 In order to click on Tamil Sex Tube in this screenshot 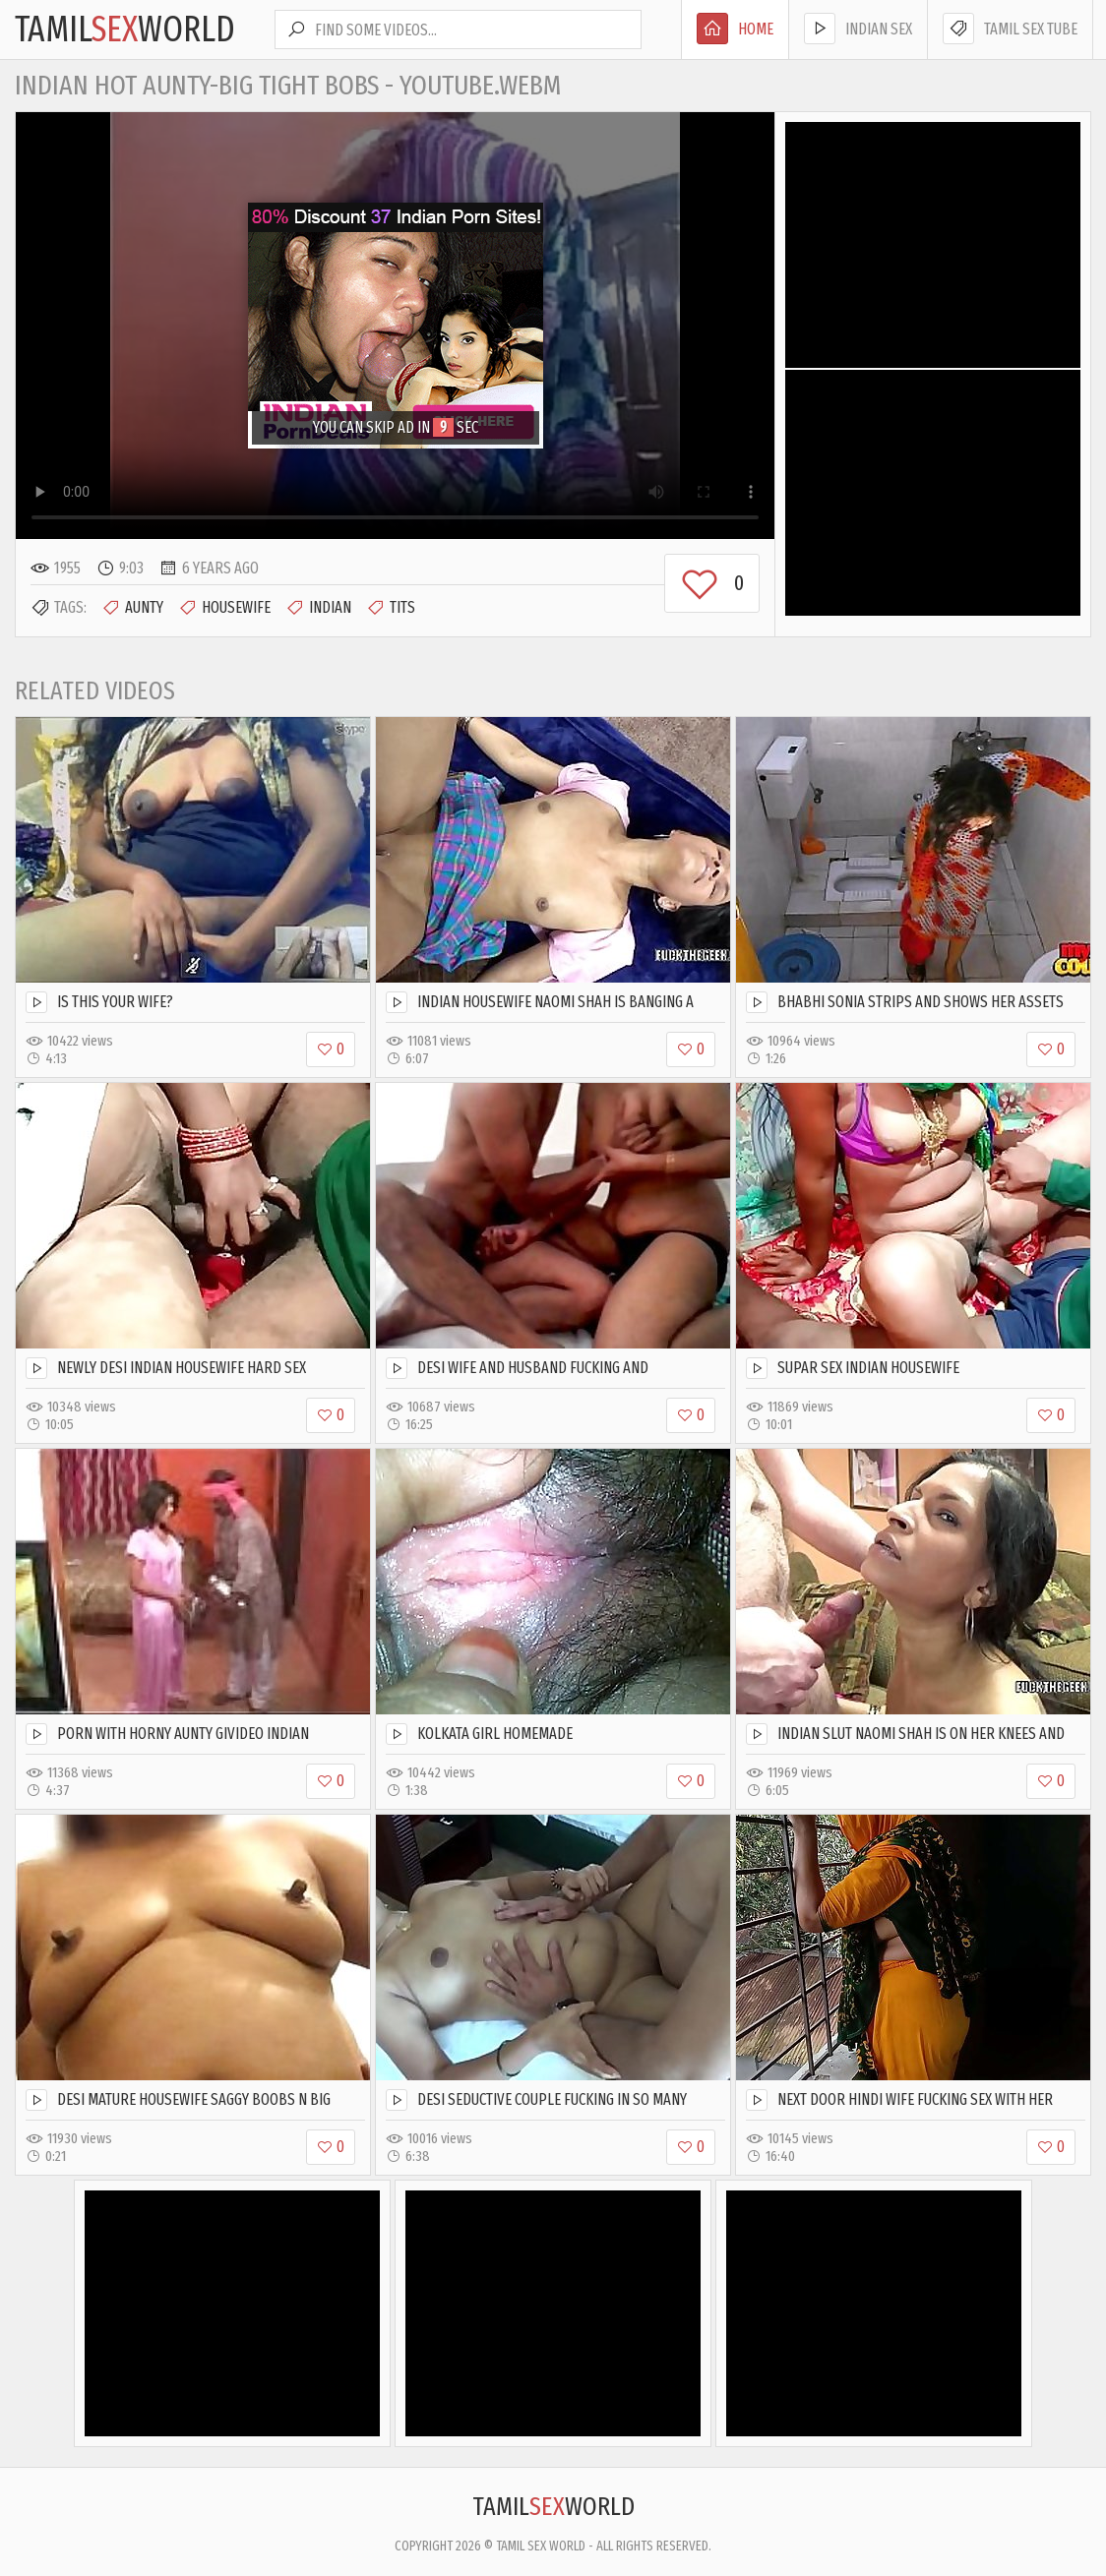, I will do `click(1010, 28)`.